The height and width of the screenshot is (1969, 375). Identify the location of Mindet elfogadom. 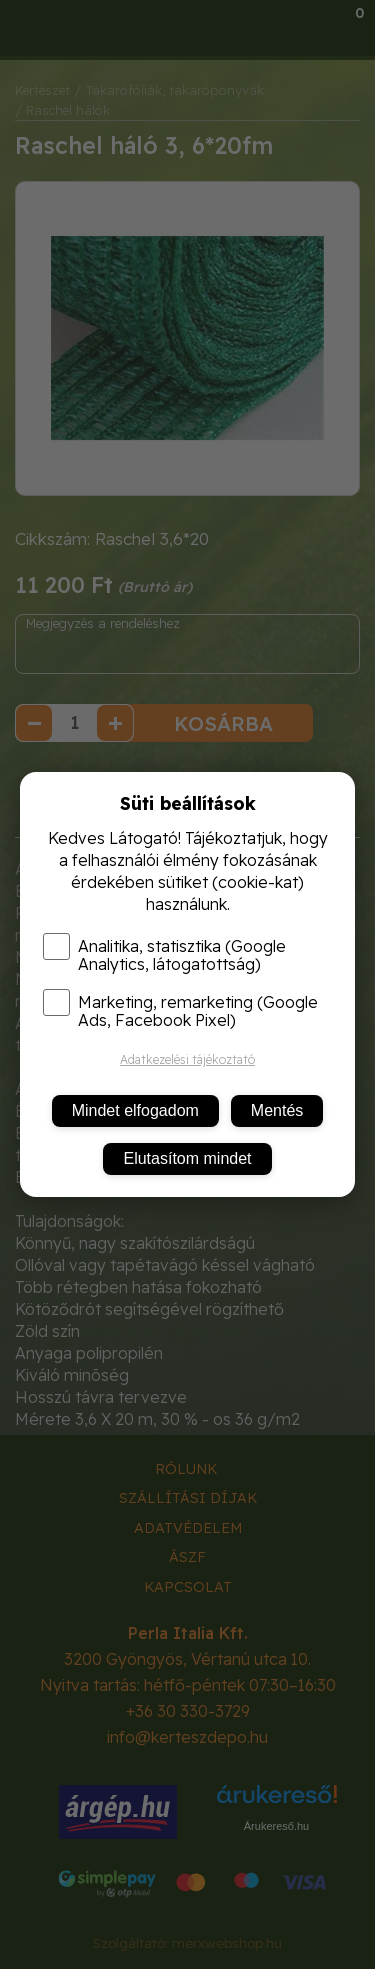
(135, 1110).